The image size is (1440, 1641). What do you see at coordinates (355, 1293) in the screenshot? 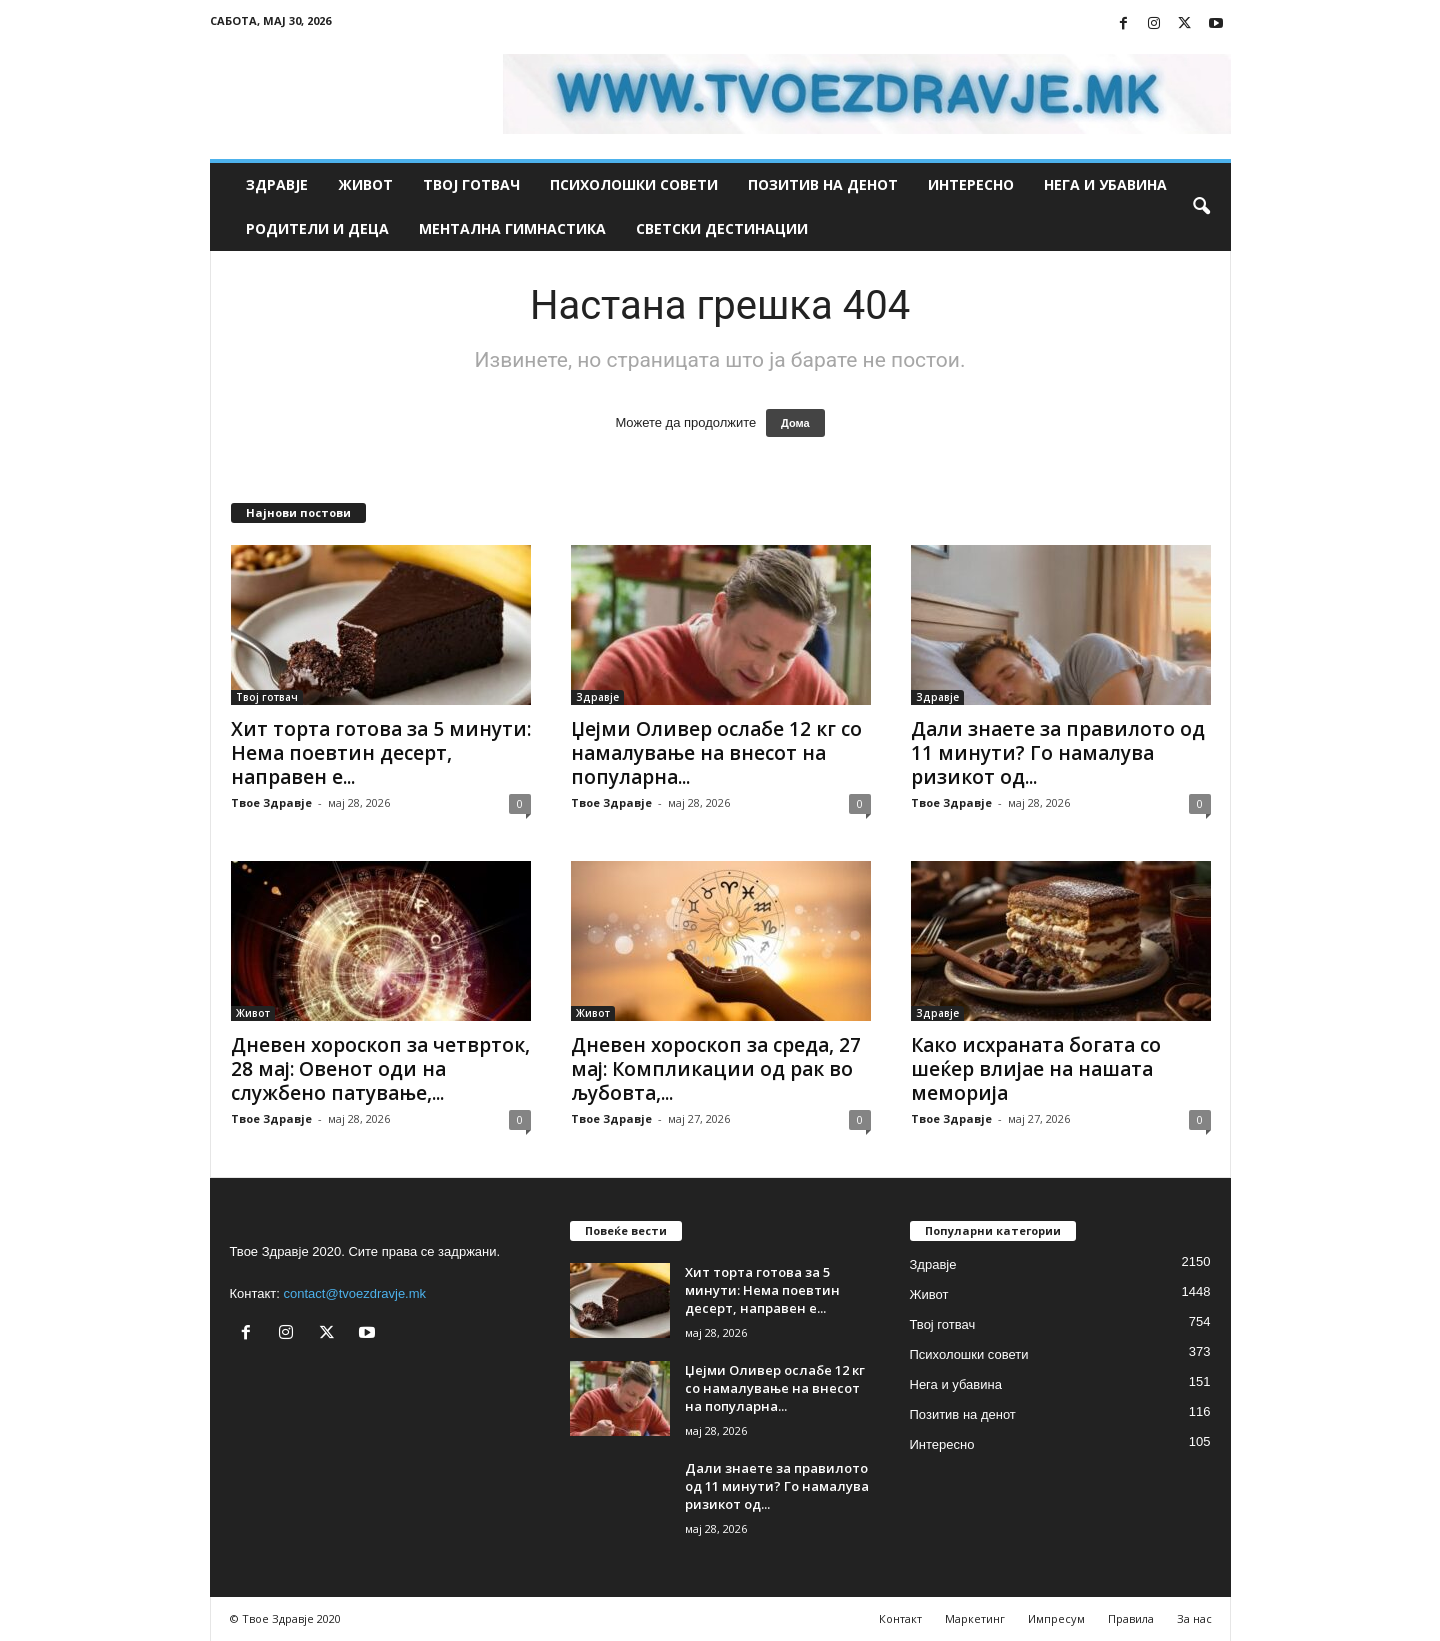
I see `contact@tvoezdravje.mk` at bounding box center [355, 1293].